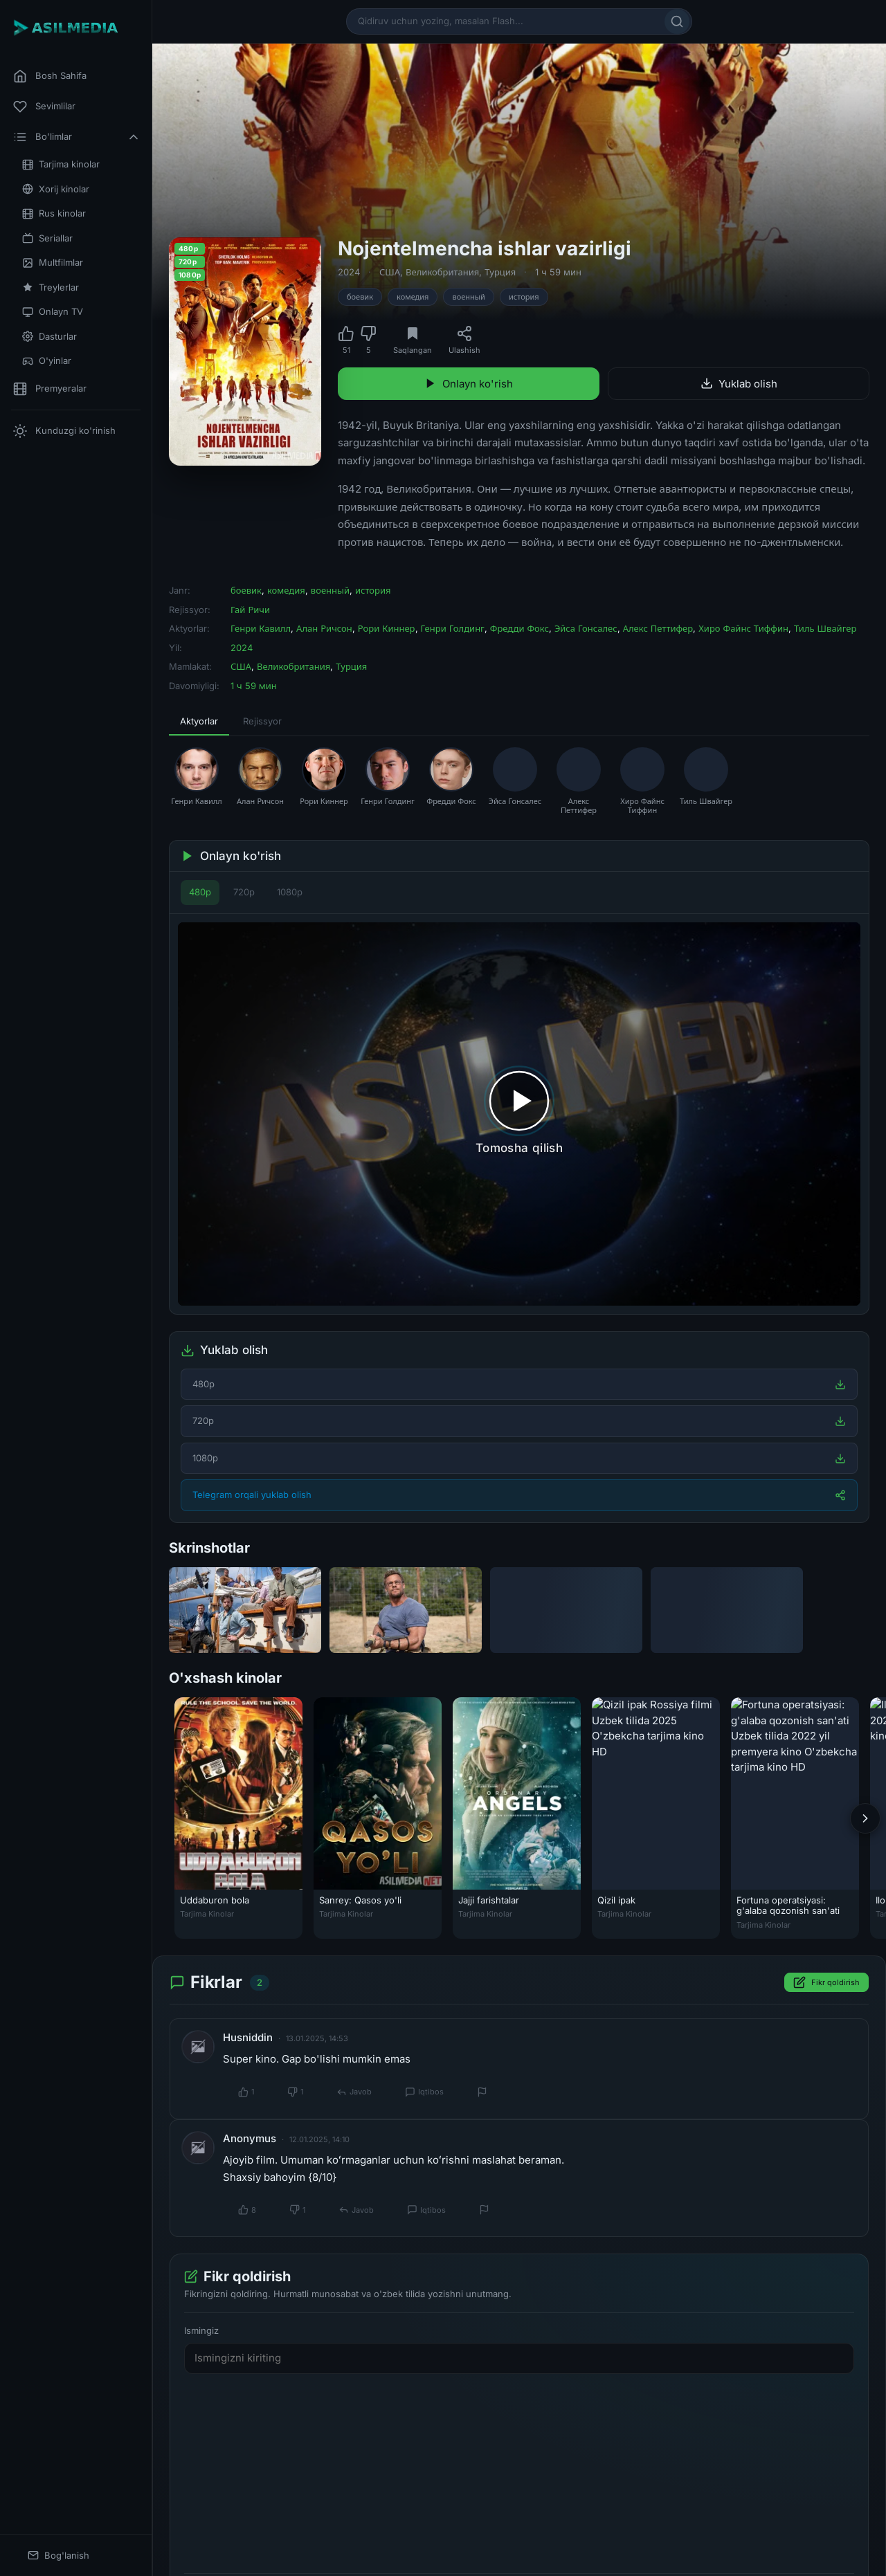  Describe the element at coordinates (250, 609) in the screenshot. I see `Гай Ричи` at that location.